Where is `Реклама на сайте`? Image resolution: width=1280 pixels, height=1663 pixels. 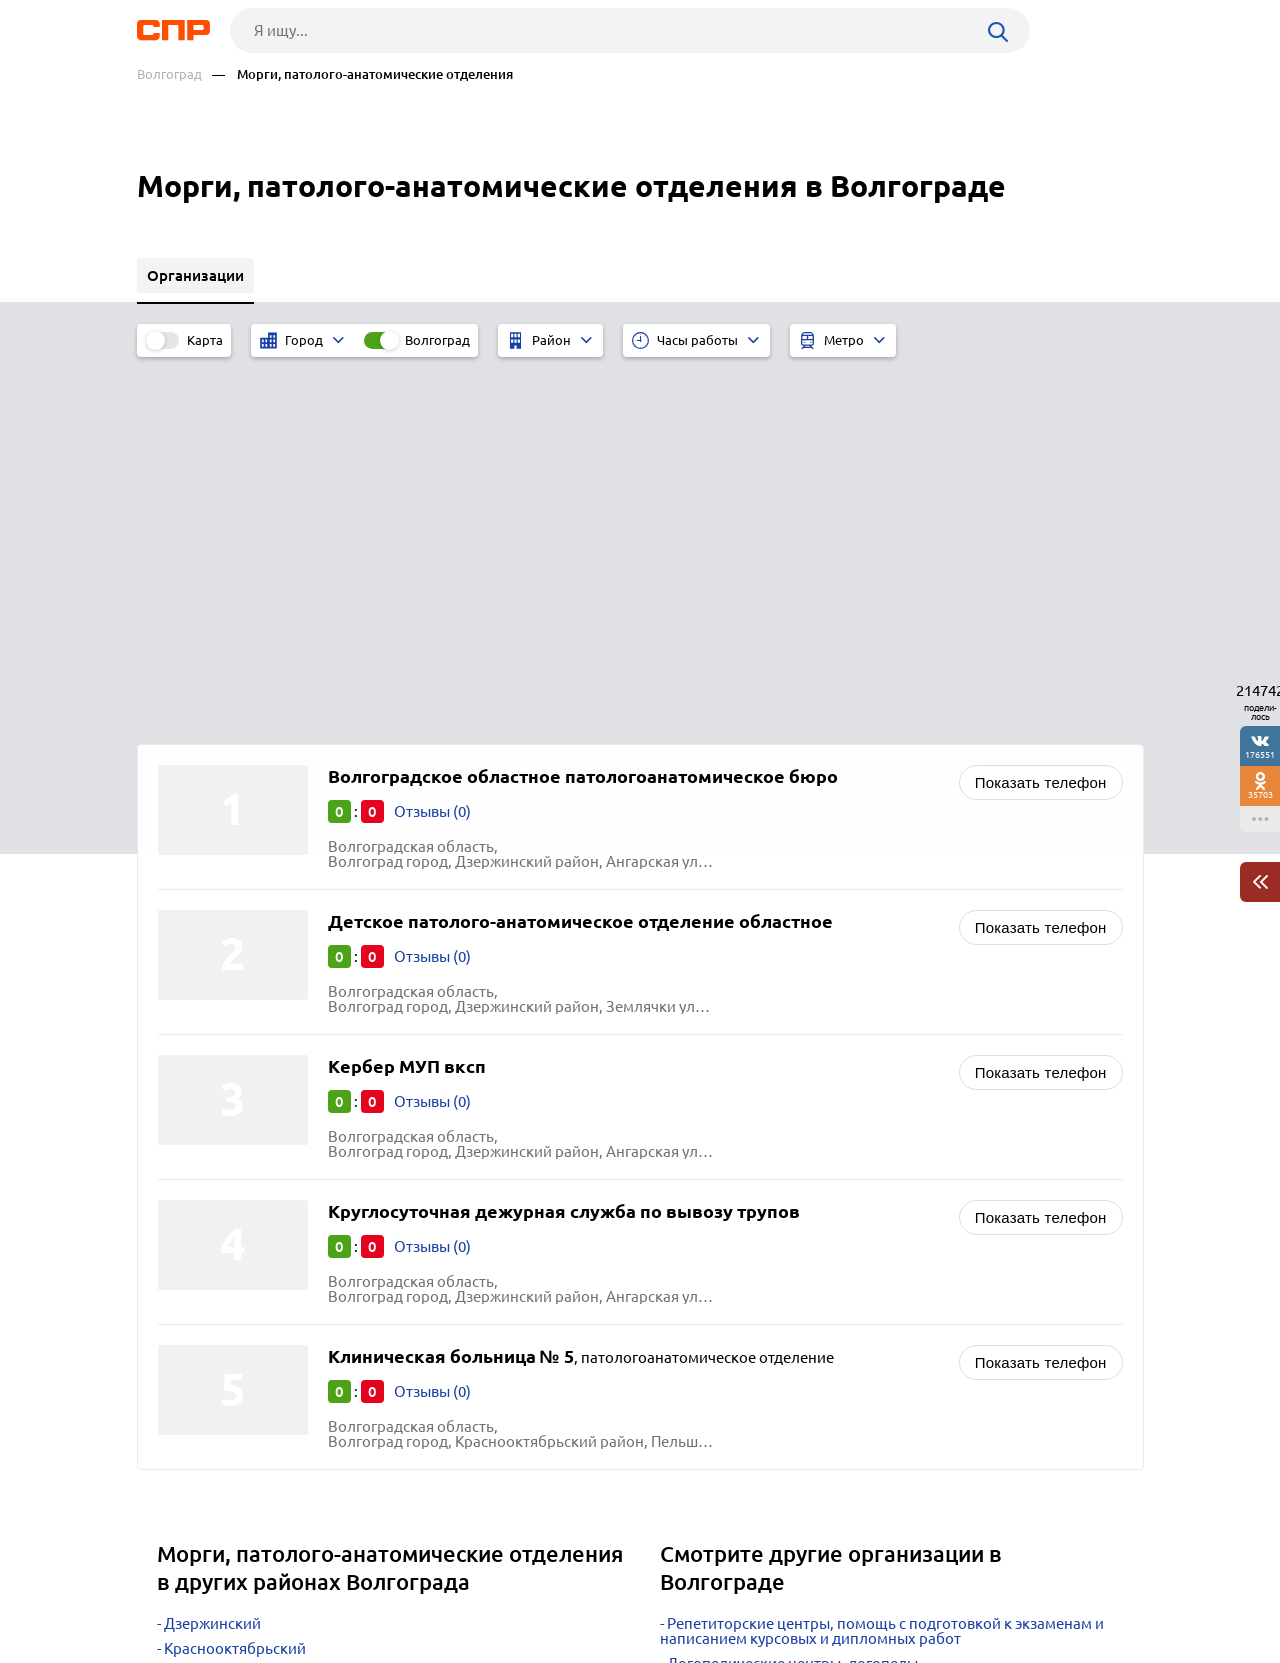
Реклама на сайте is located at coordinates (439, 1589).